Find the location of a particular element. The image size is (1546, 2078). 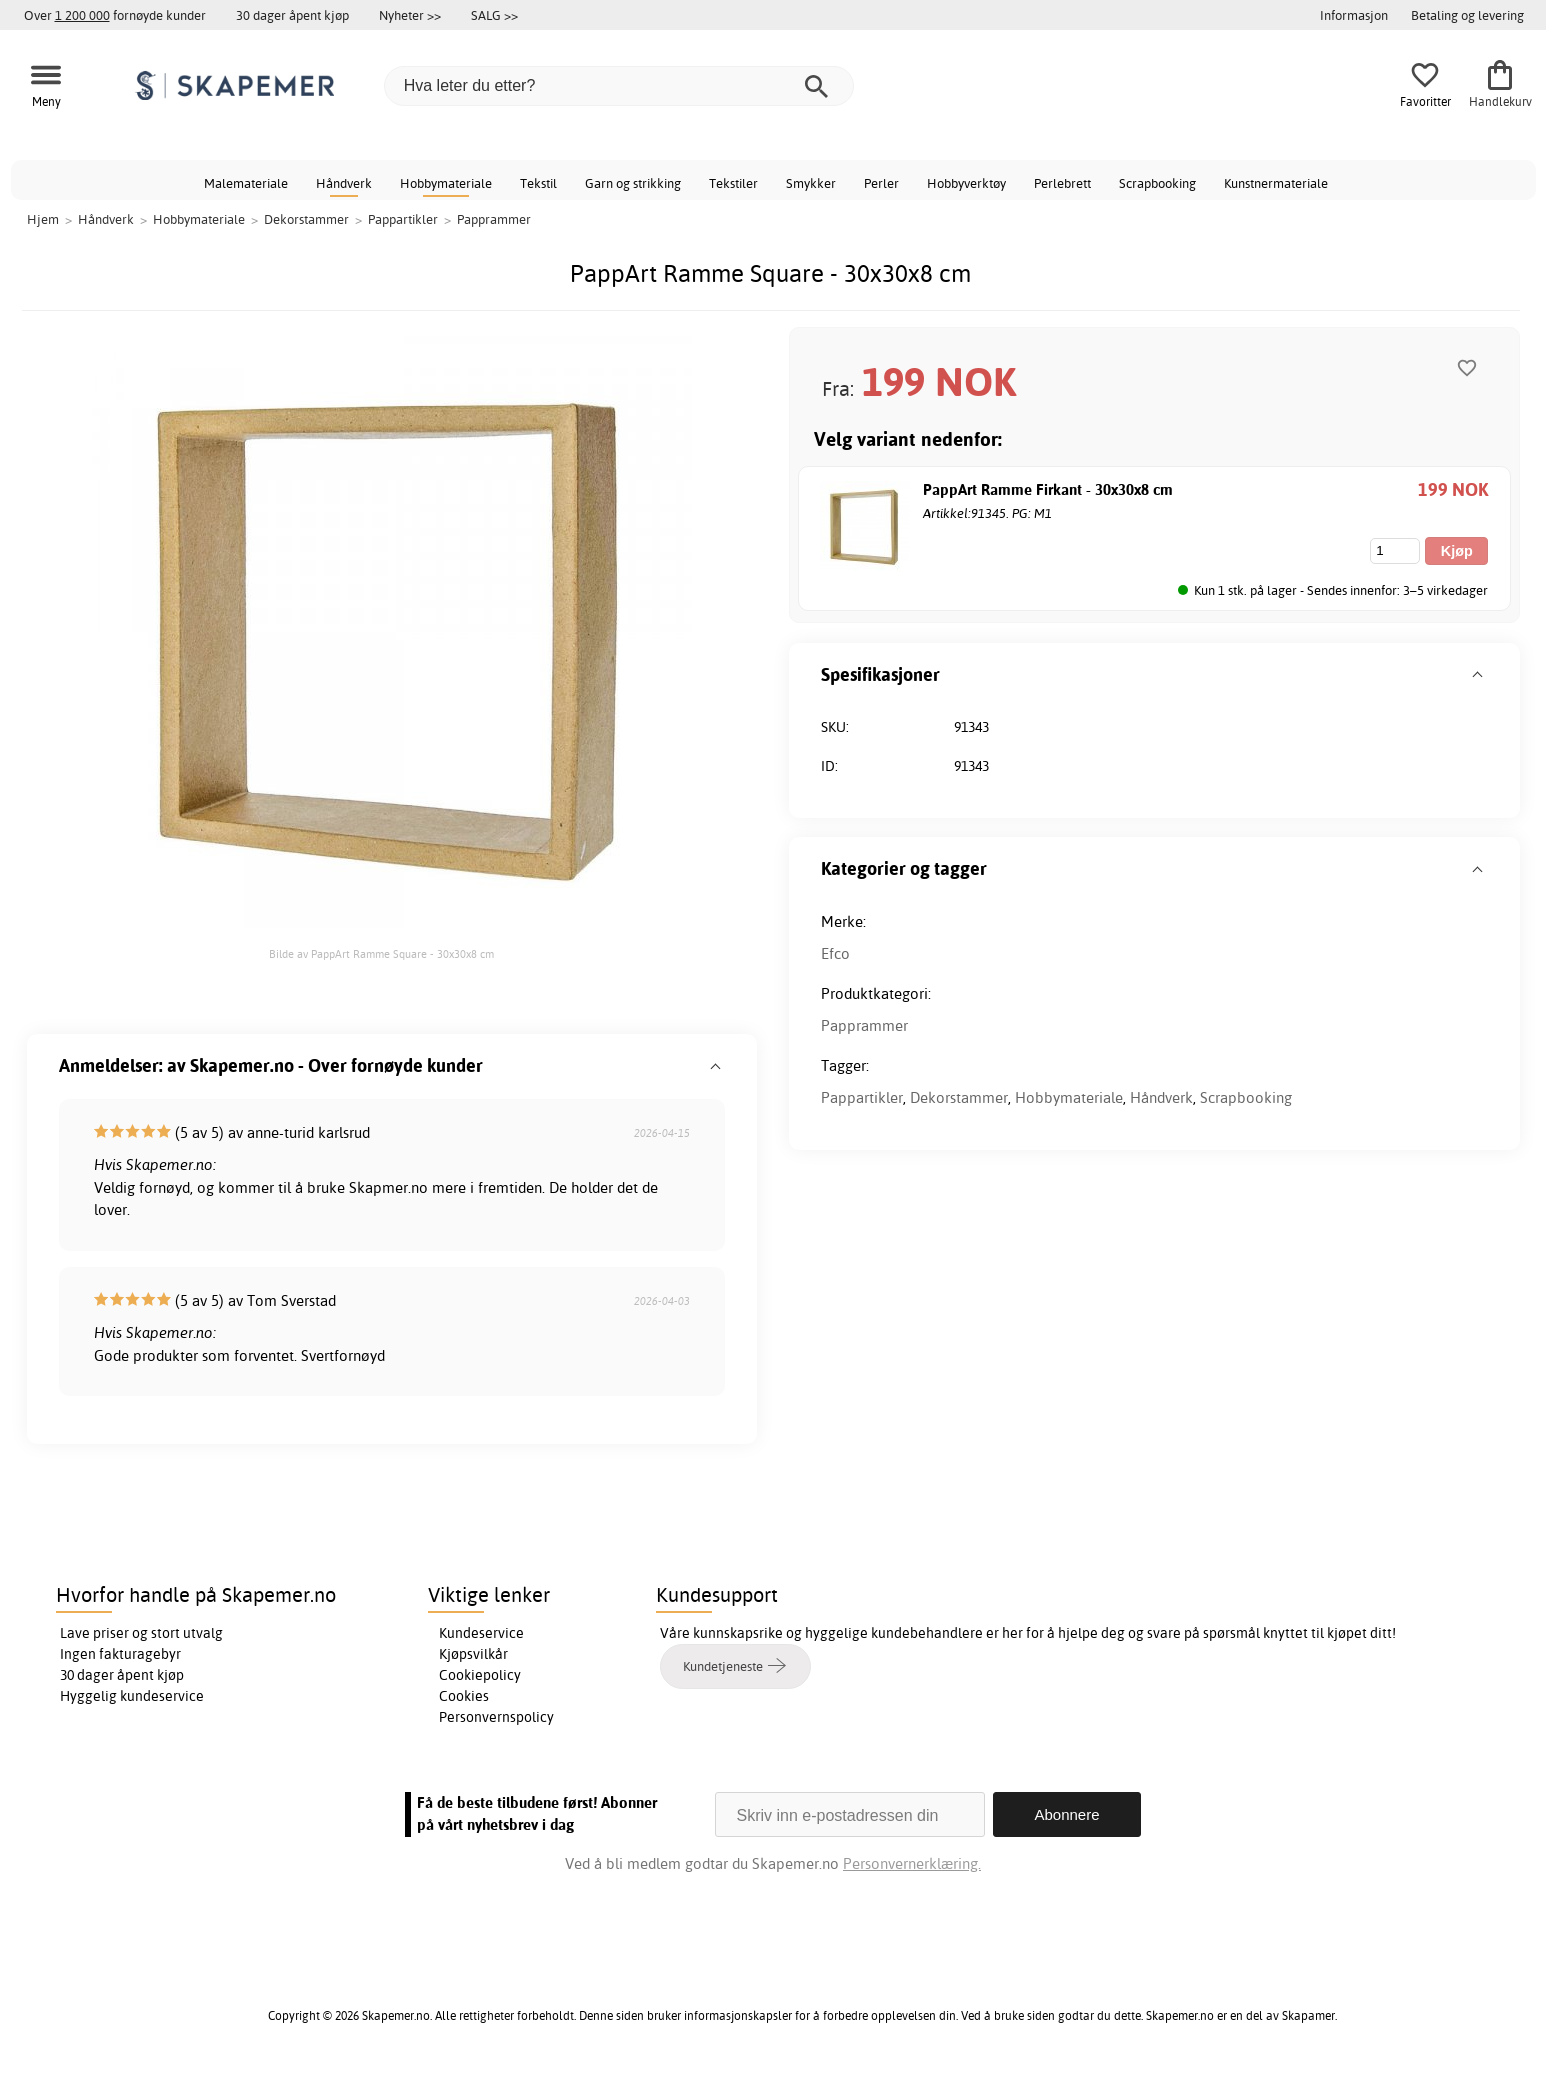

Tekstiler is located at coordinates (733, 183).